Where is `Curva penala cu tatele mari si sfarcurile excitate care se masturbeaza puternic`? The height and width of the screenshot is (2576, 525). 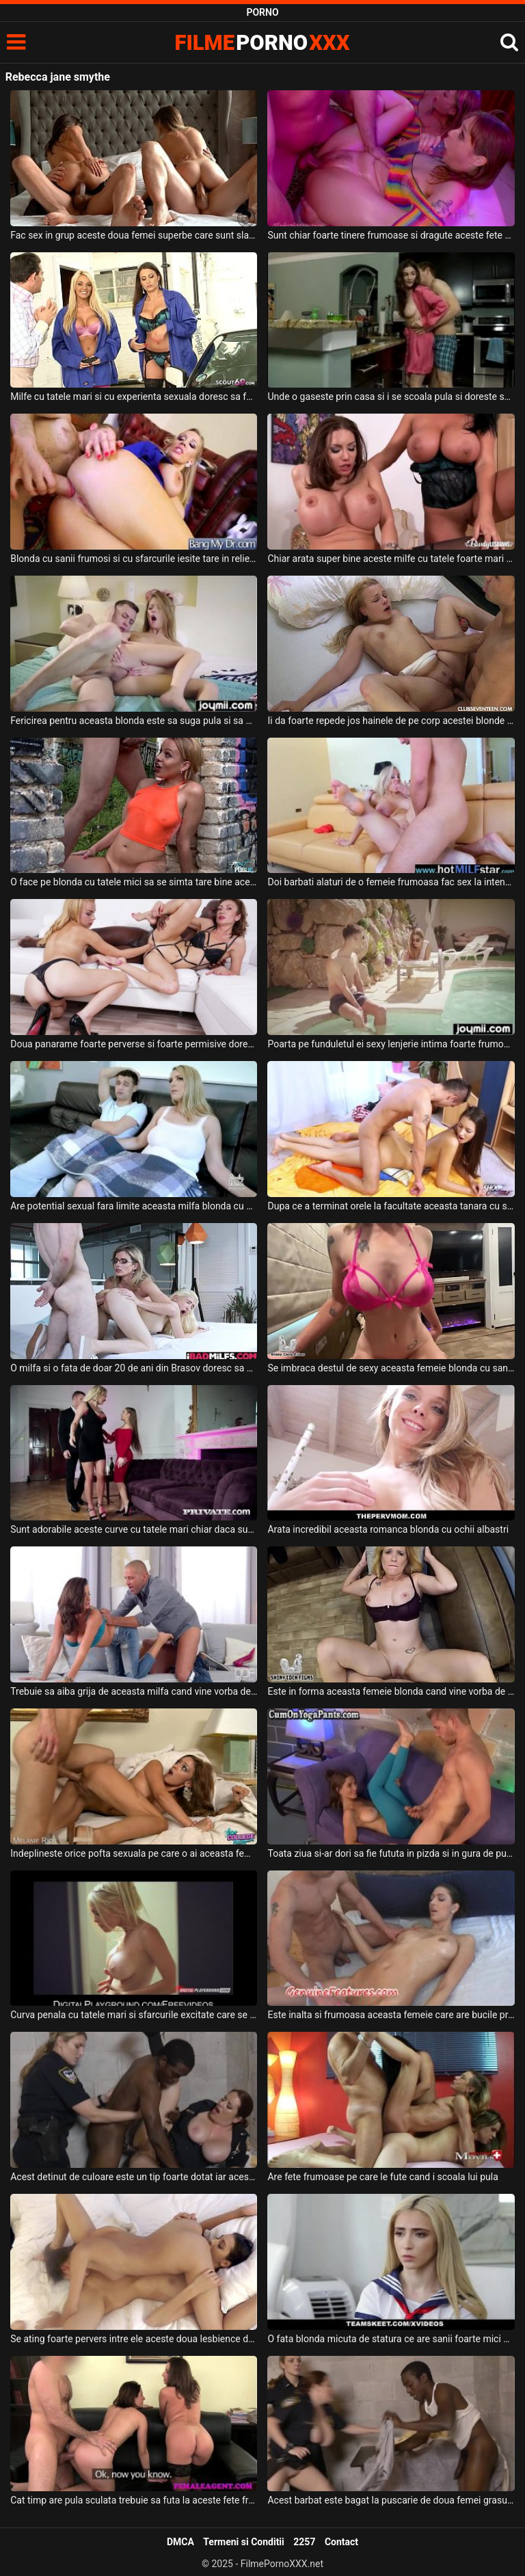 Curva penala cu tatele mari si sfarcurile excitate care se masturbeaza puternic is located at coordinates (133, 2014).